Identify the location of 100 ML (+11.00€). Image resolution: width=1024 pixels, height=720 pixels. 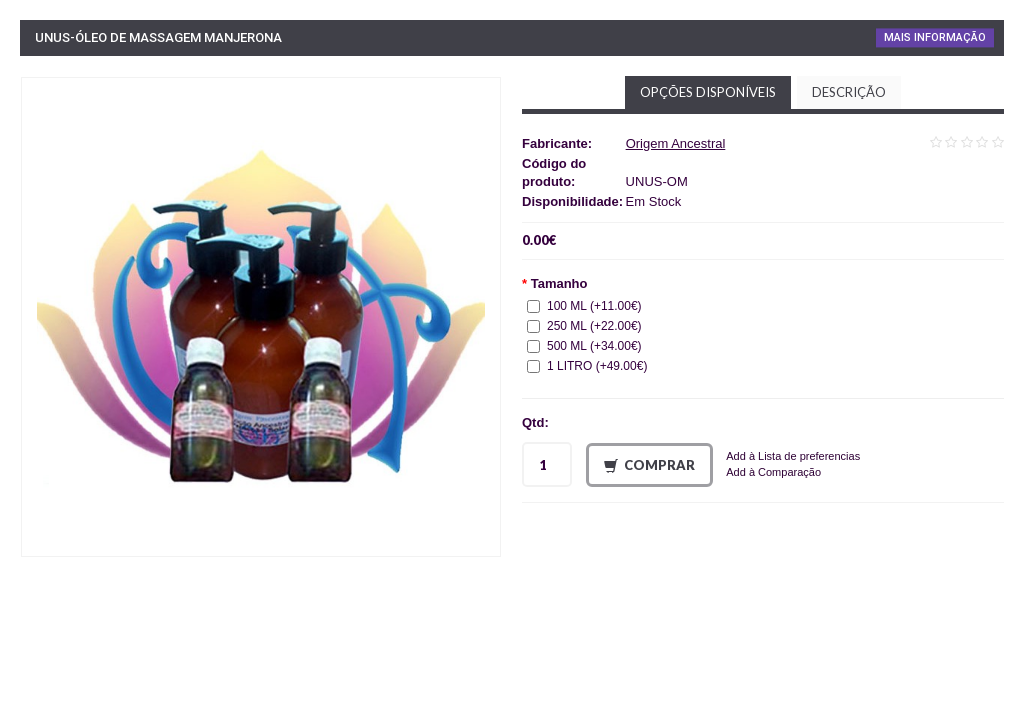
(584, 306).